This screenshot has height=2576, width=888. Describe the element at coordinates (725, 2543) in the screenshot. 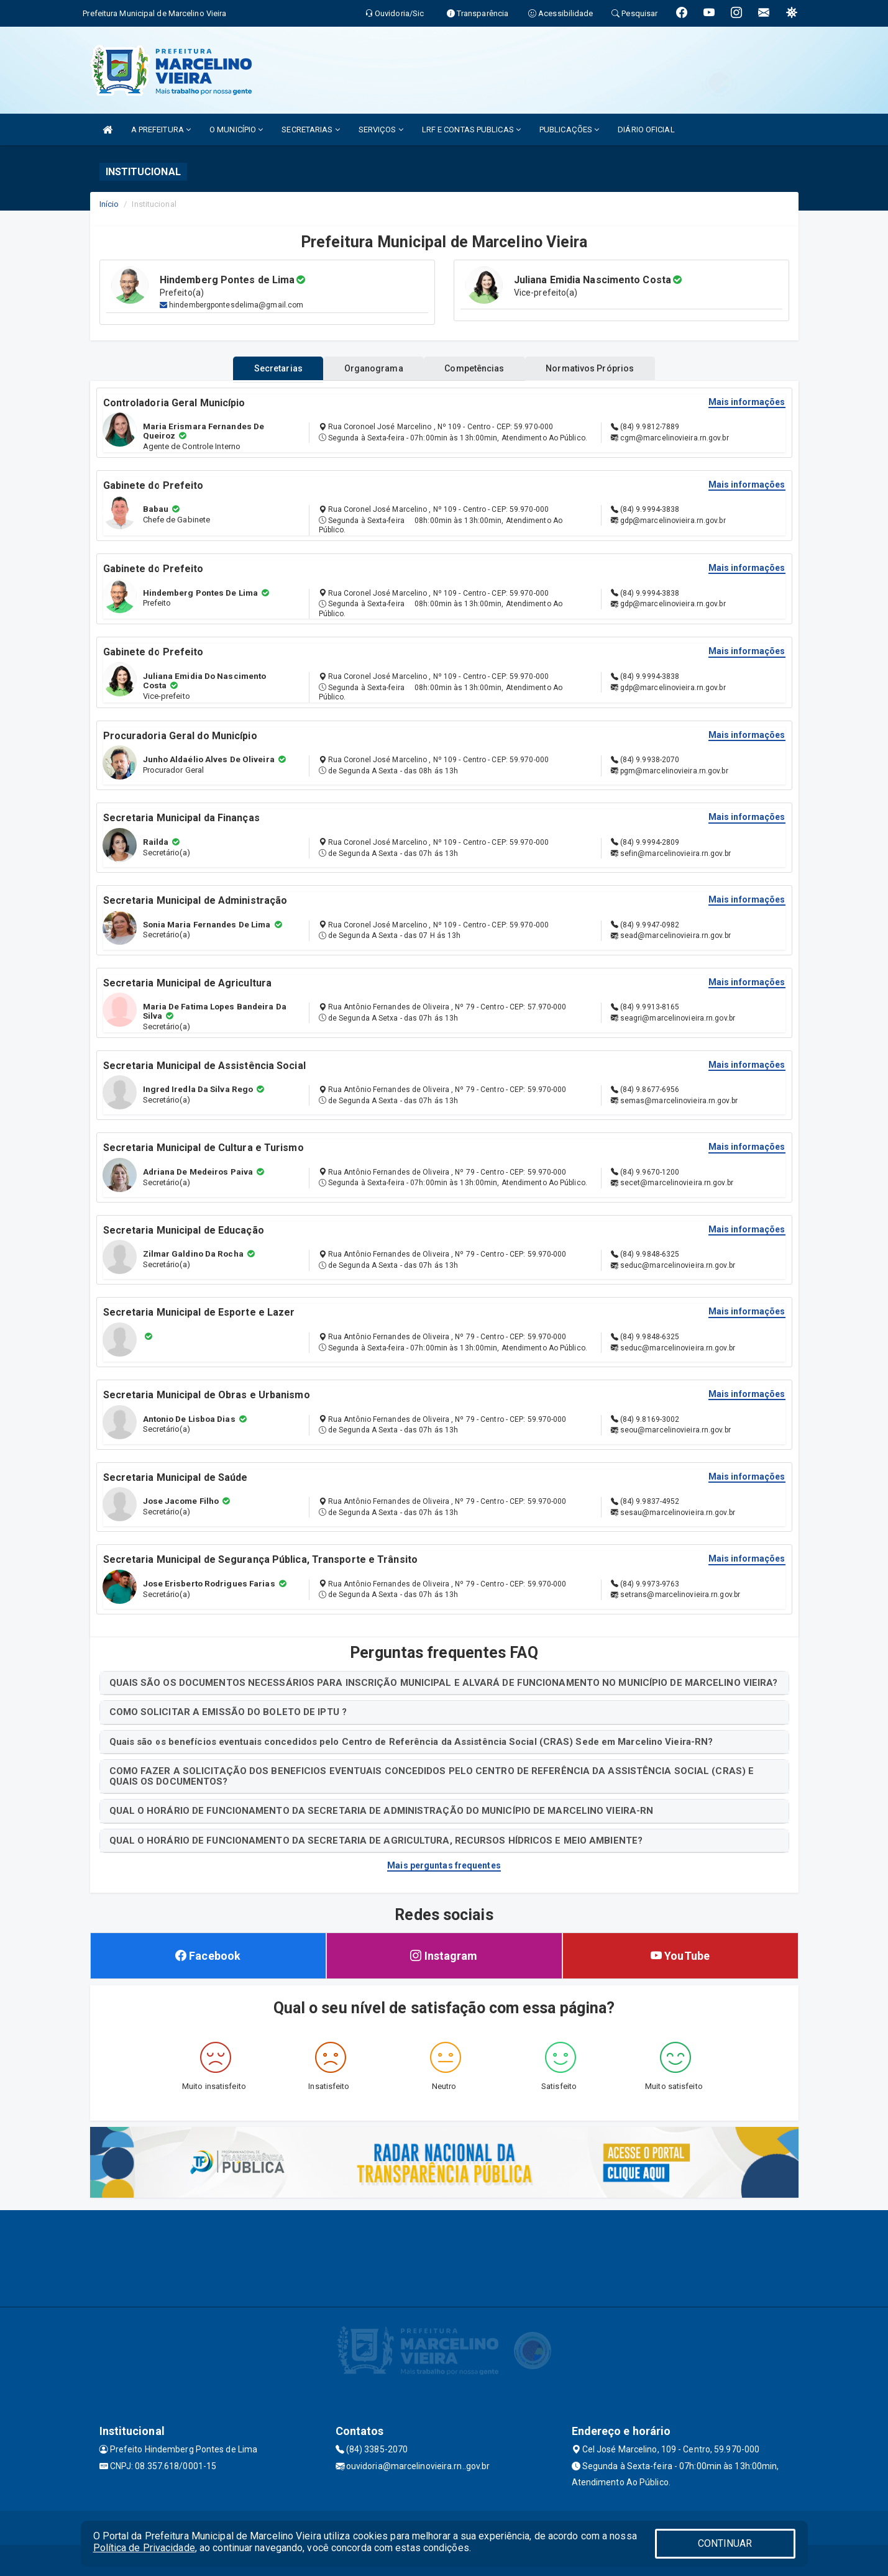

I see `CONTINUAR` at that location.